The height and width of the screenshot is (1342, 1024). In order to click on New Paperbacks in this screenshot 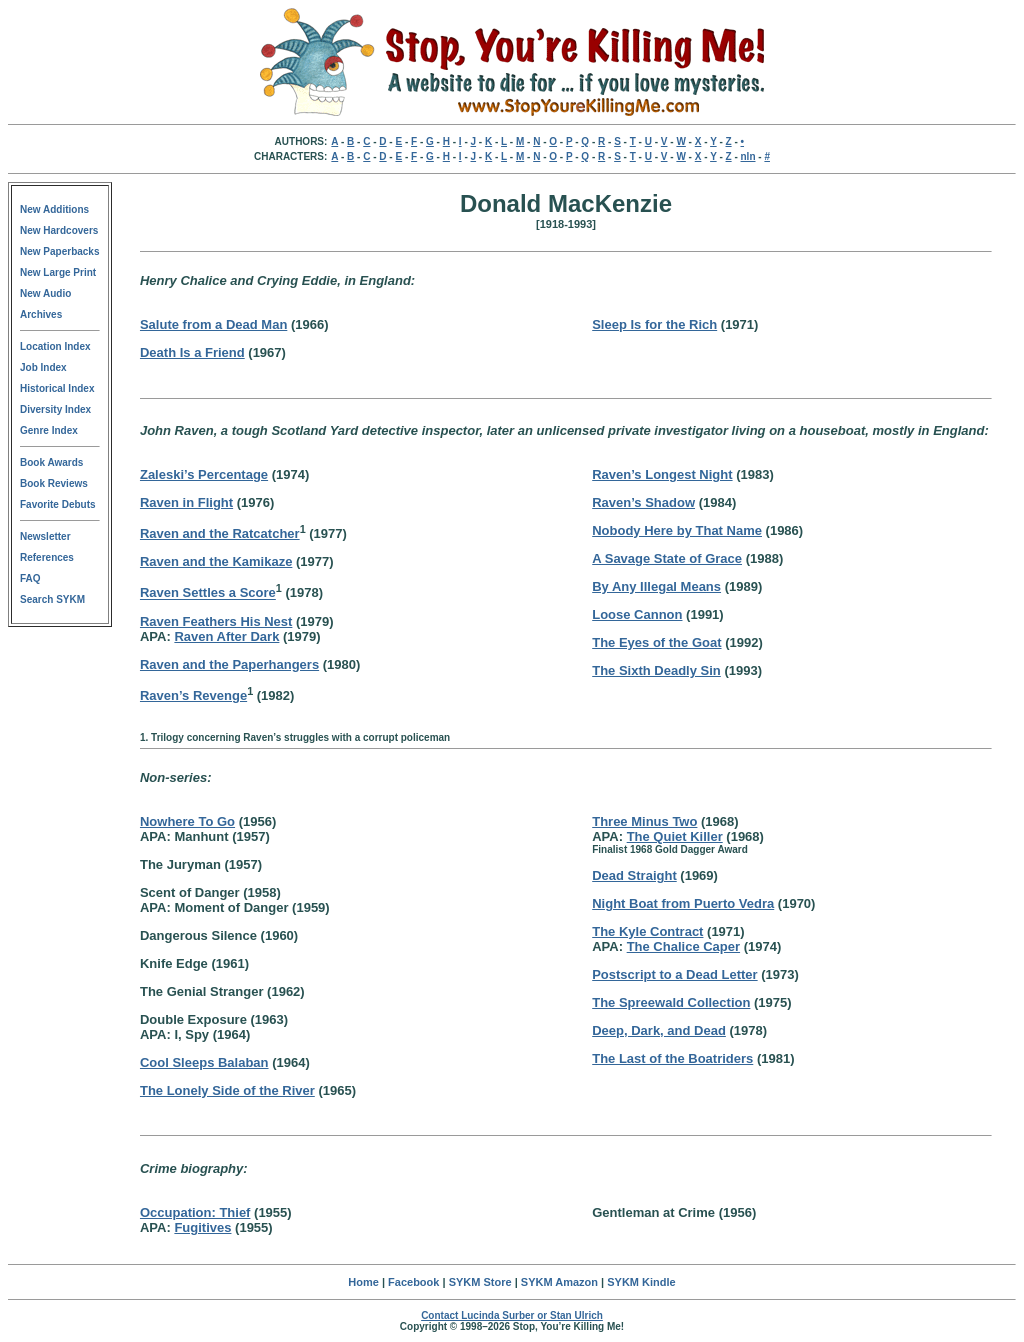, I will do `click(60, 251)`.